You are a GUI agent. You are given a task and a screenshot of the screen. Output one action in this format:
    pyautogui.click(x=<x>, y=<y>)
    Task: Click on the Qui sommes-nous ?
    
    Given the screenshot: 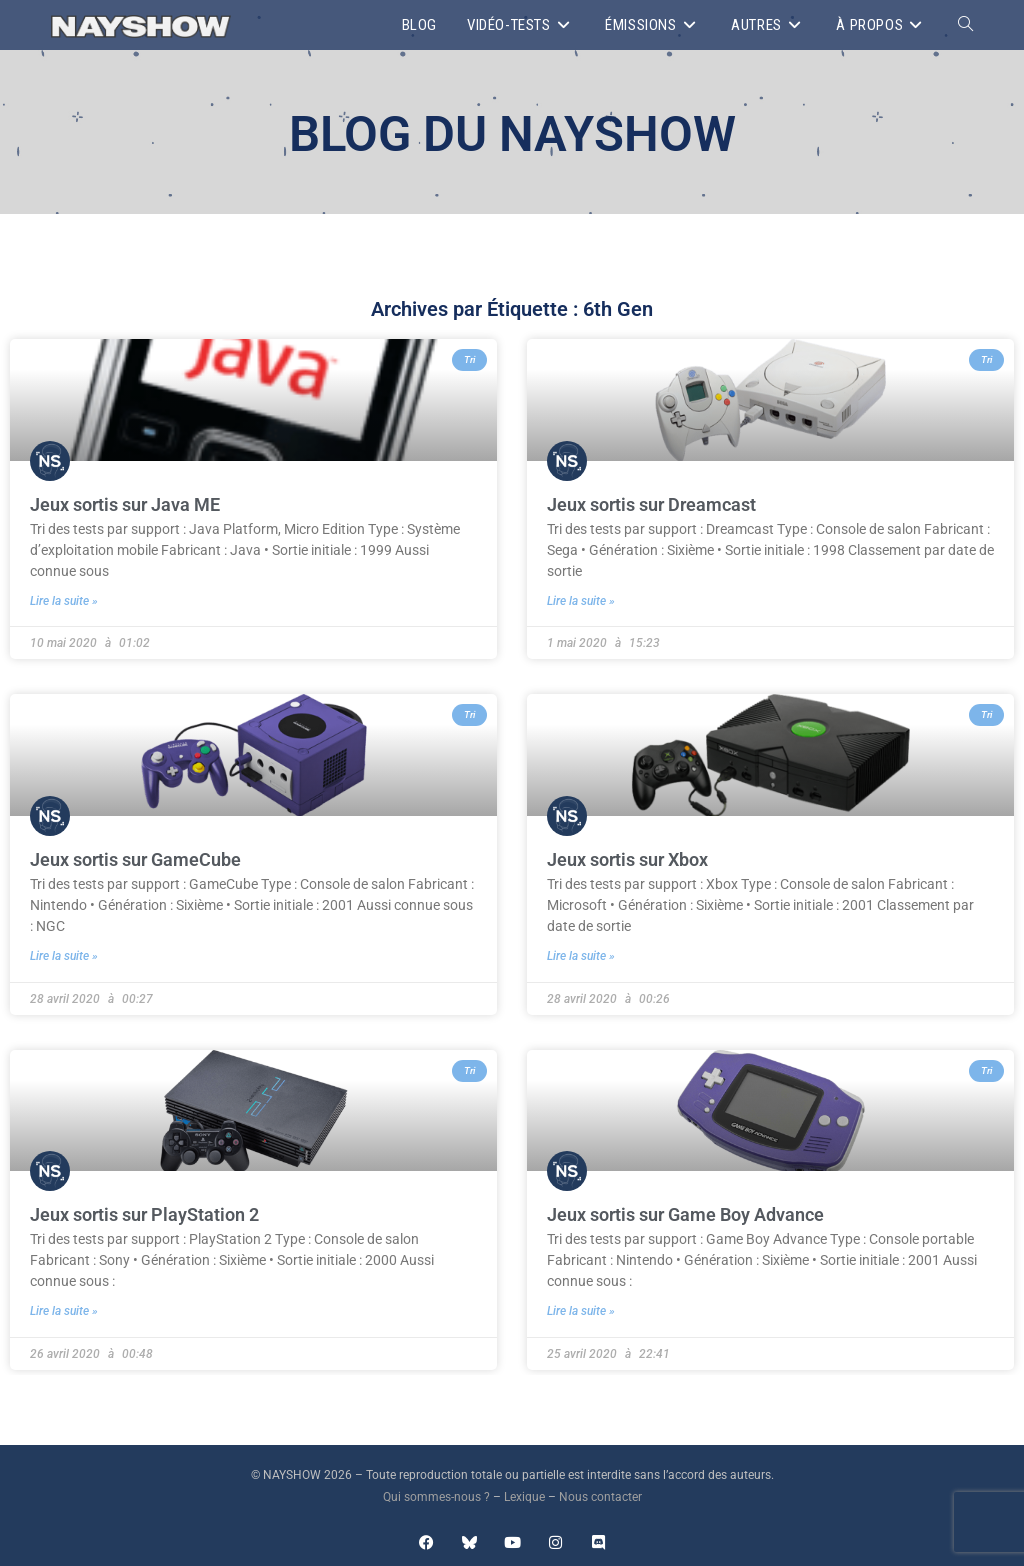 What is the action you would take?
    pyautogui.click(x=436, y=1497)
    